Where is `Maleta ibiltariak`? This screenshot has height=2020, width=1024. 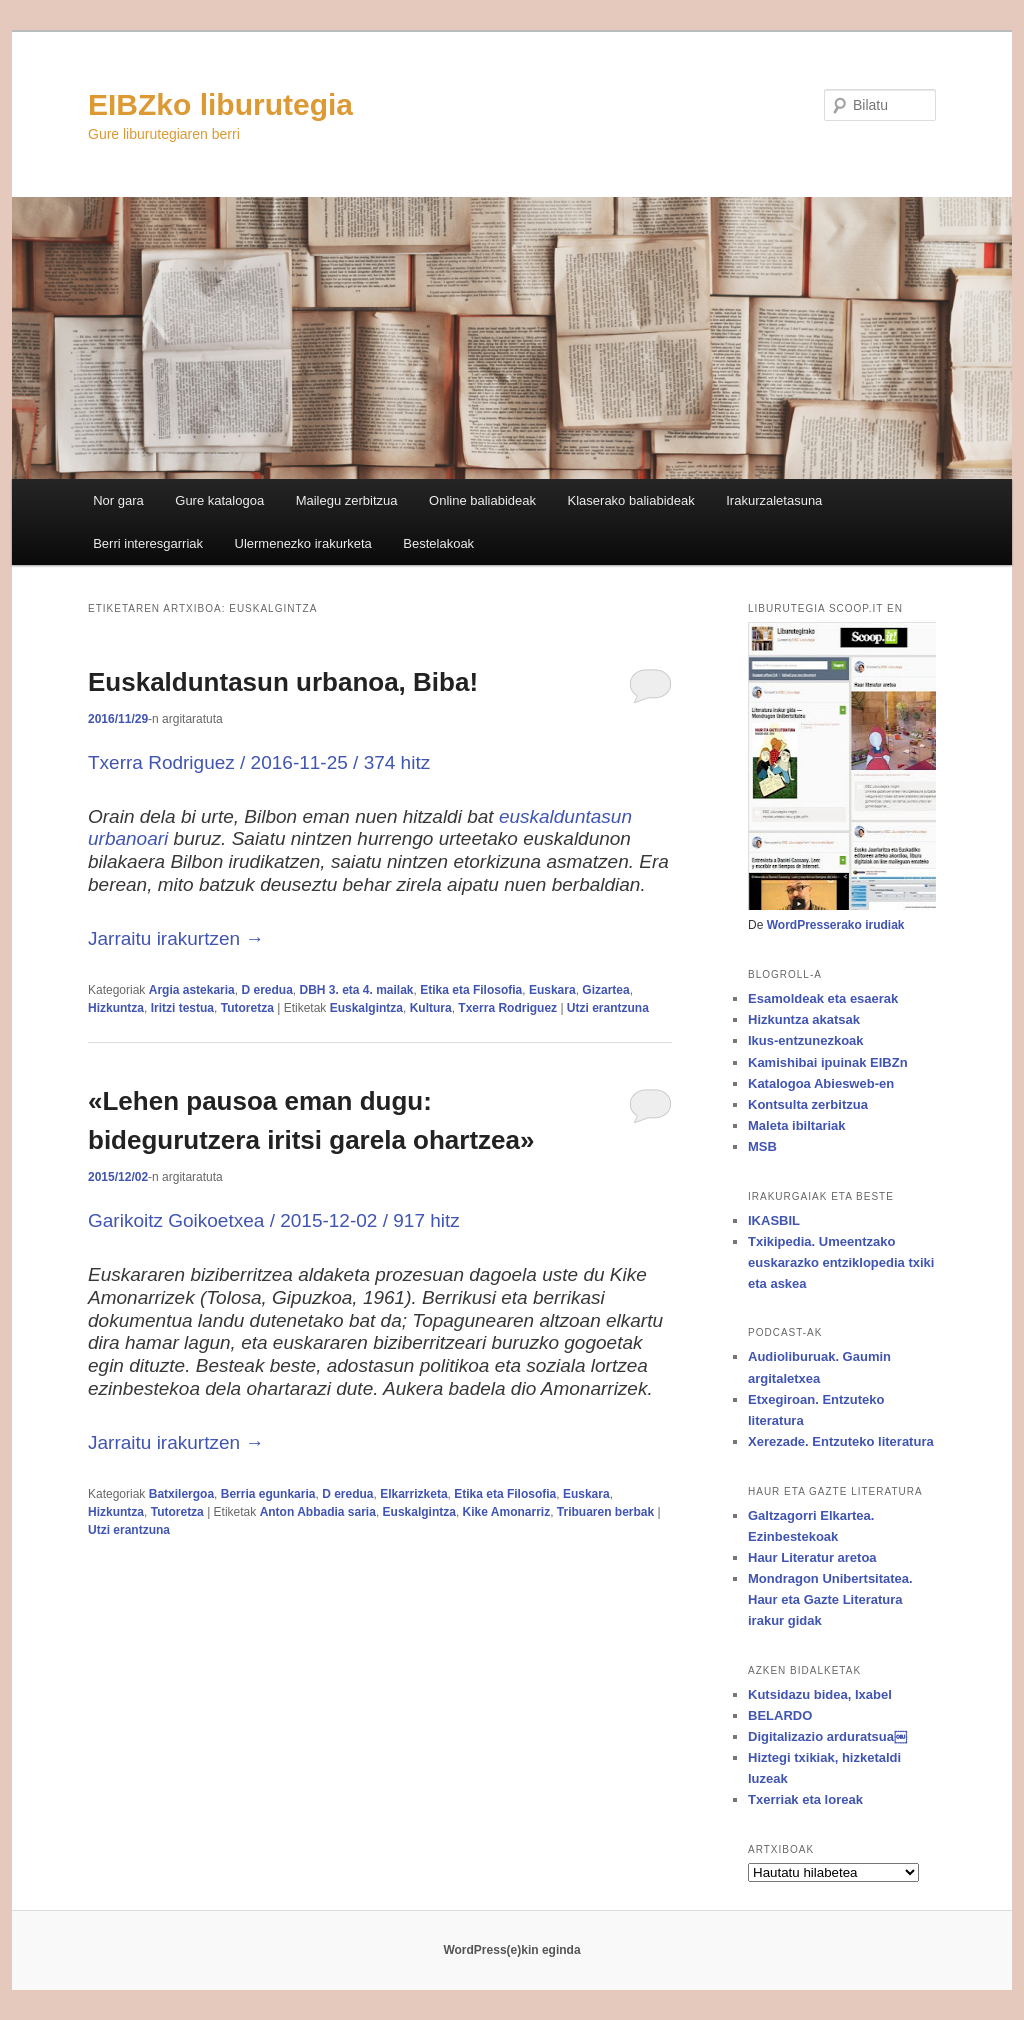 Maleta ibiltariak is located at coordinates (797, 1125).